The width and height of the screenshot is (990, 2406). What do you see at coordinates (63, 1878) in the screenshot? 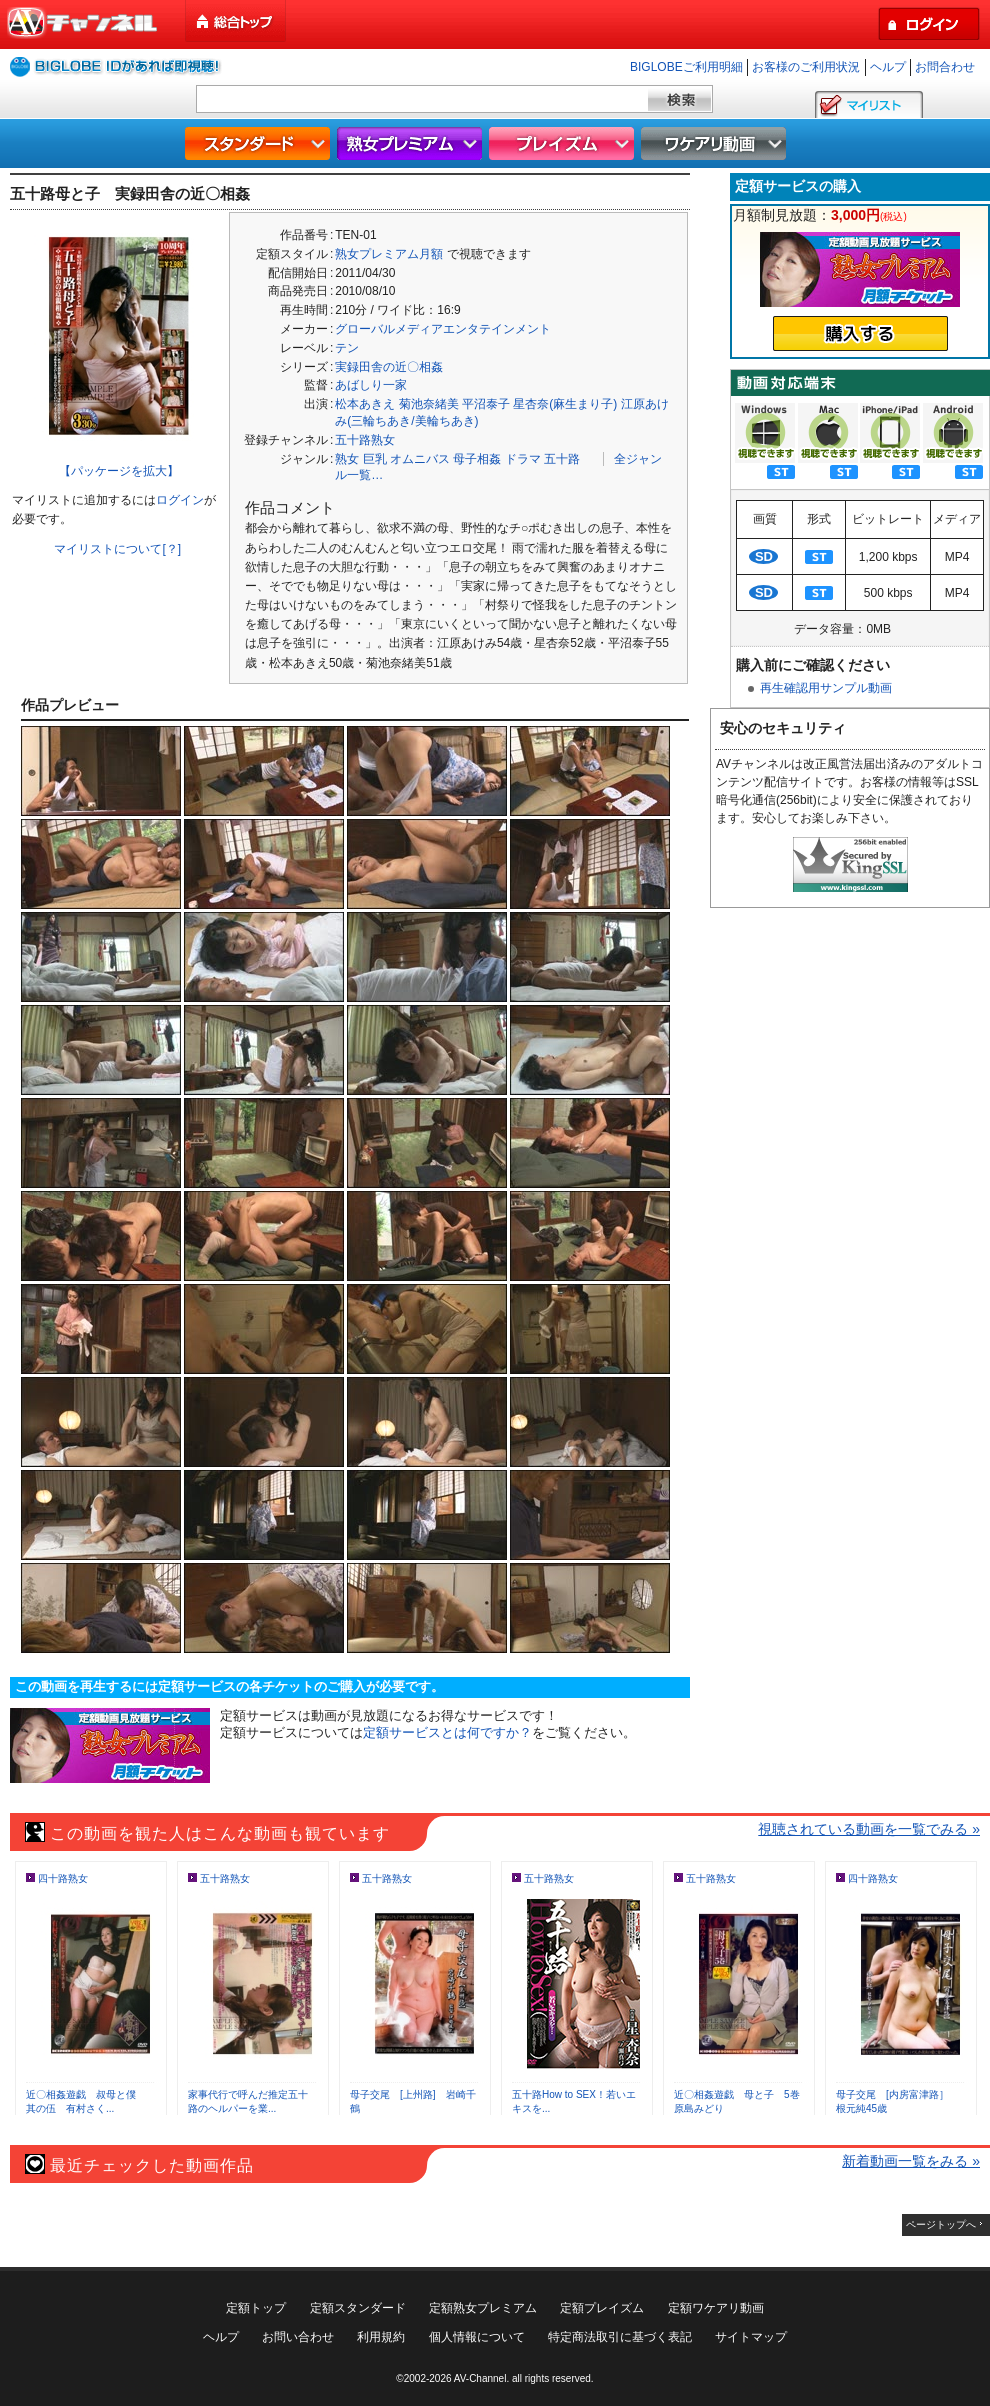
I see `四十路熟女` at bounding box center [63, 1878].